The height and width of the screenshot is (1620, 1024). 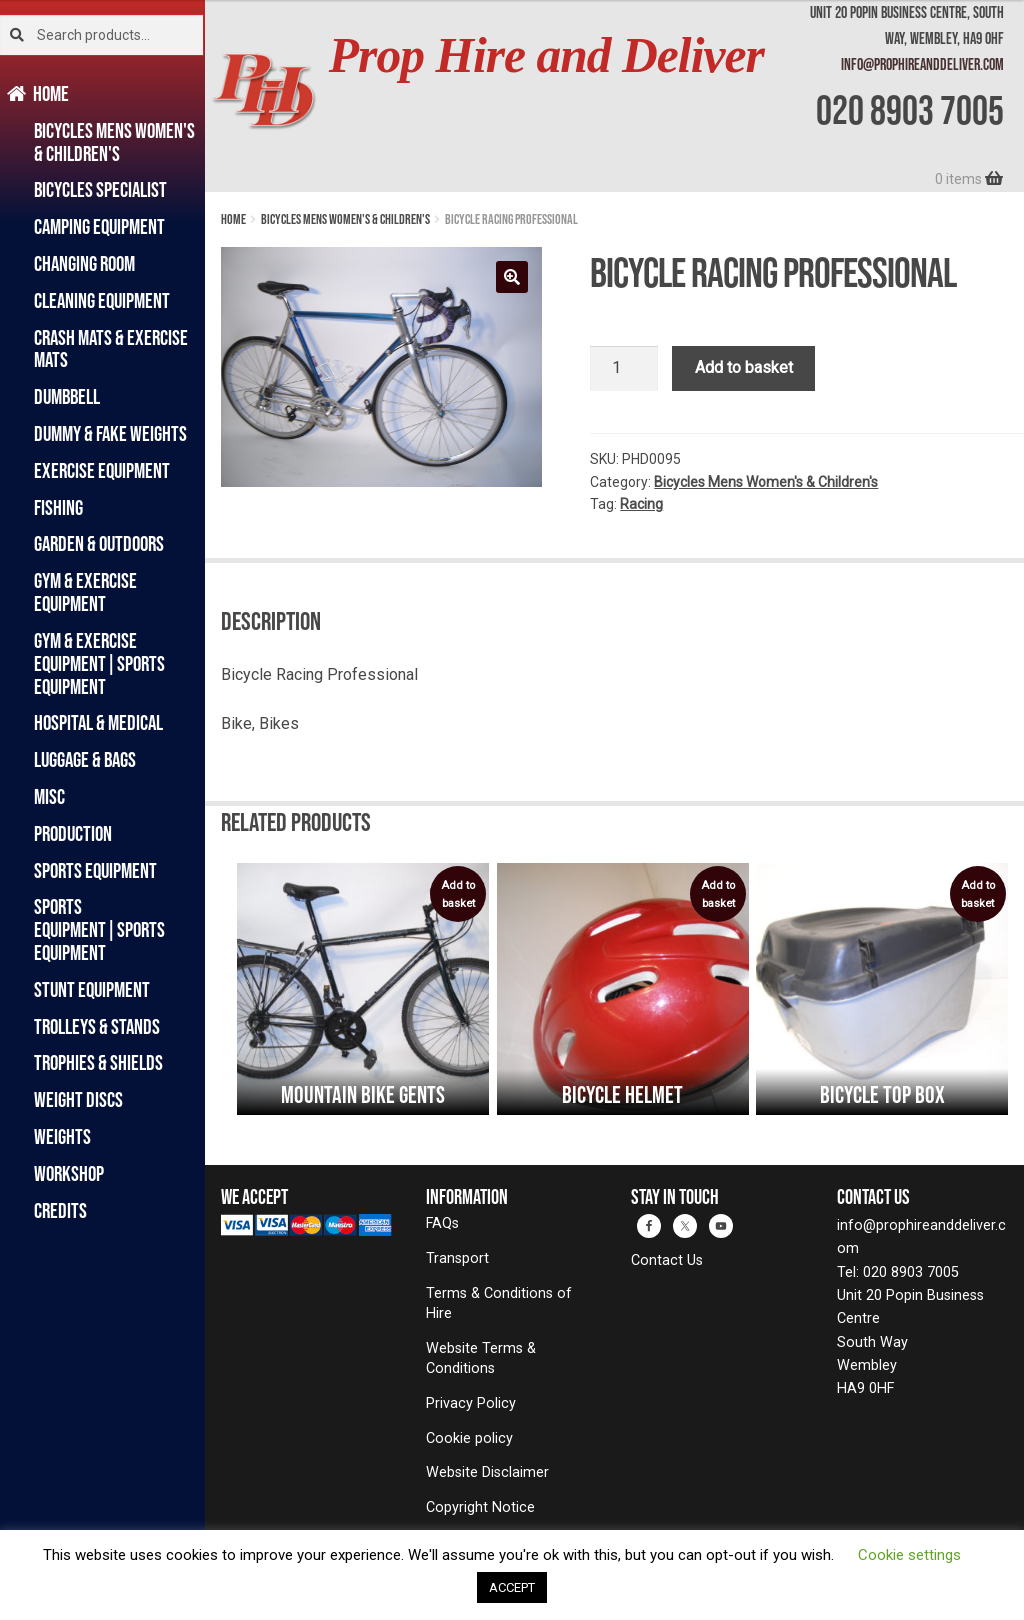 What do you see at coordinates (84, 263) in the screenshot?
I see `Changing Room` at bounding box center [84, 263].